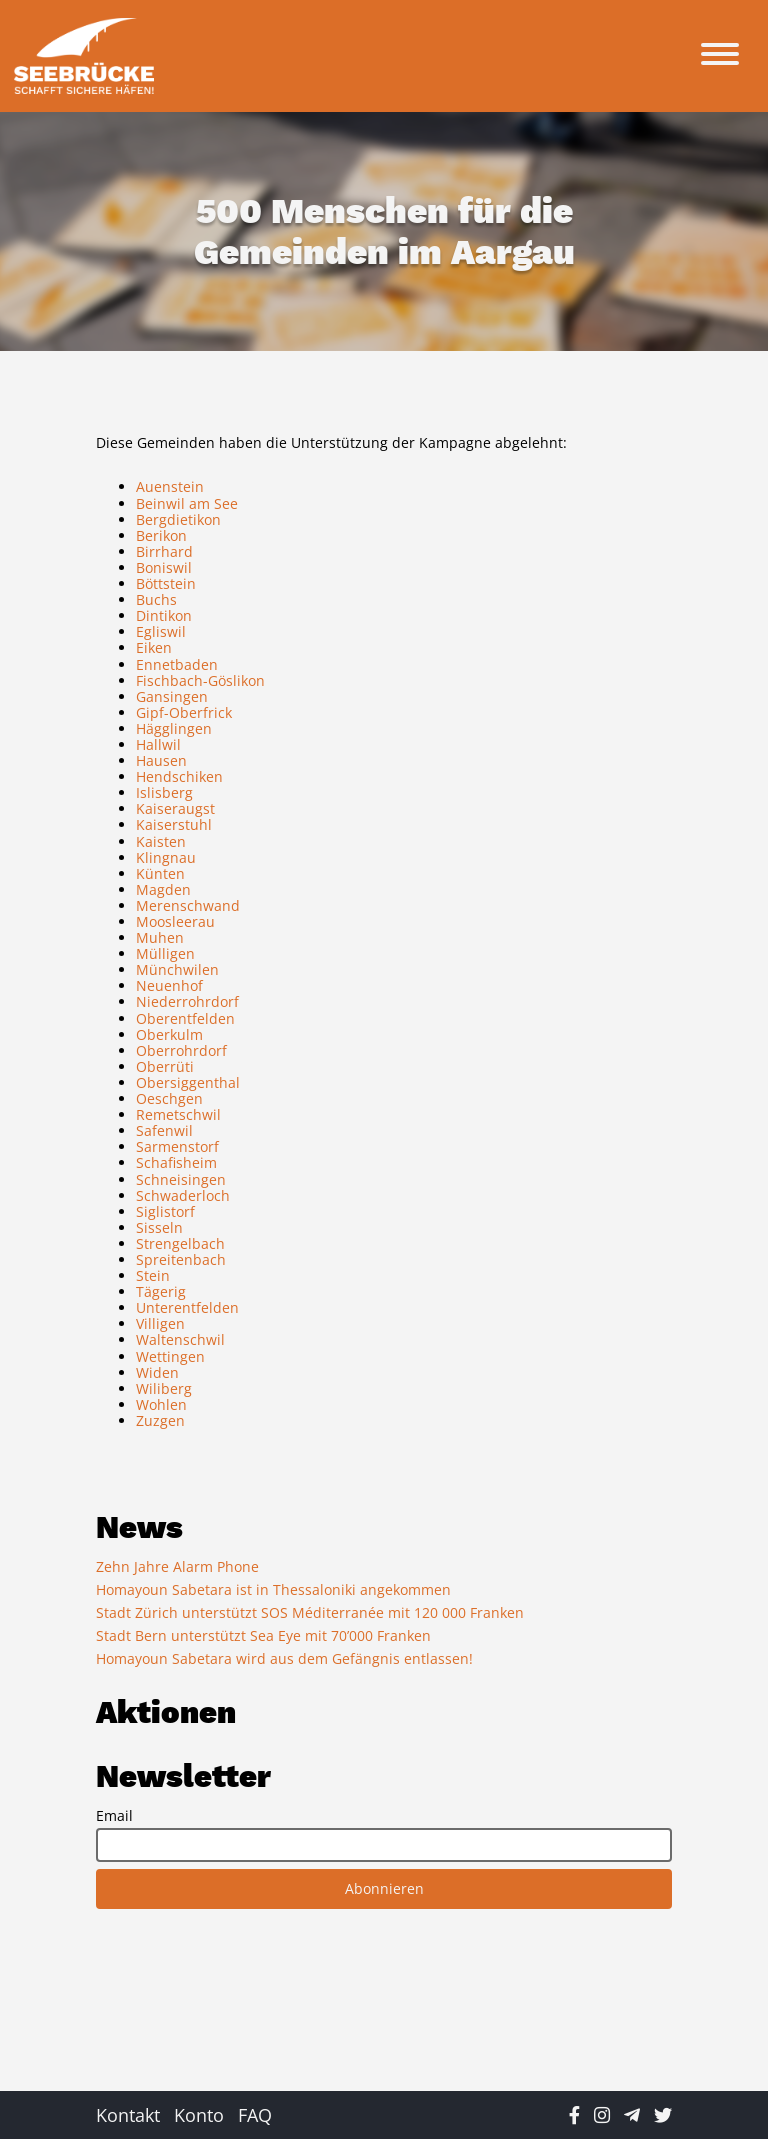  I want to click on Strengelbach, so click(180, 1243).